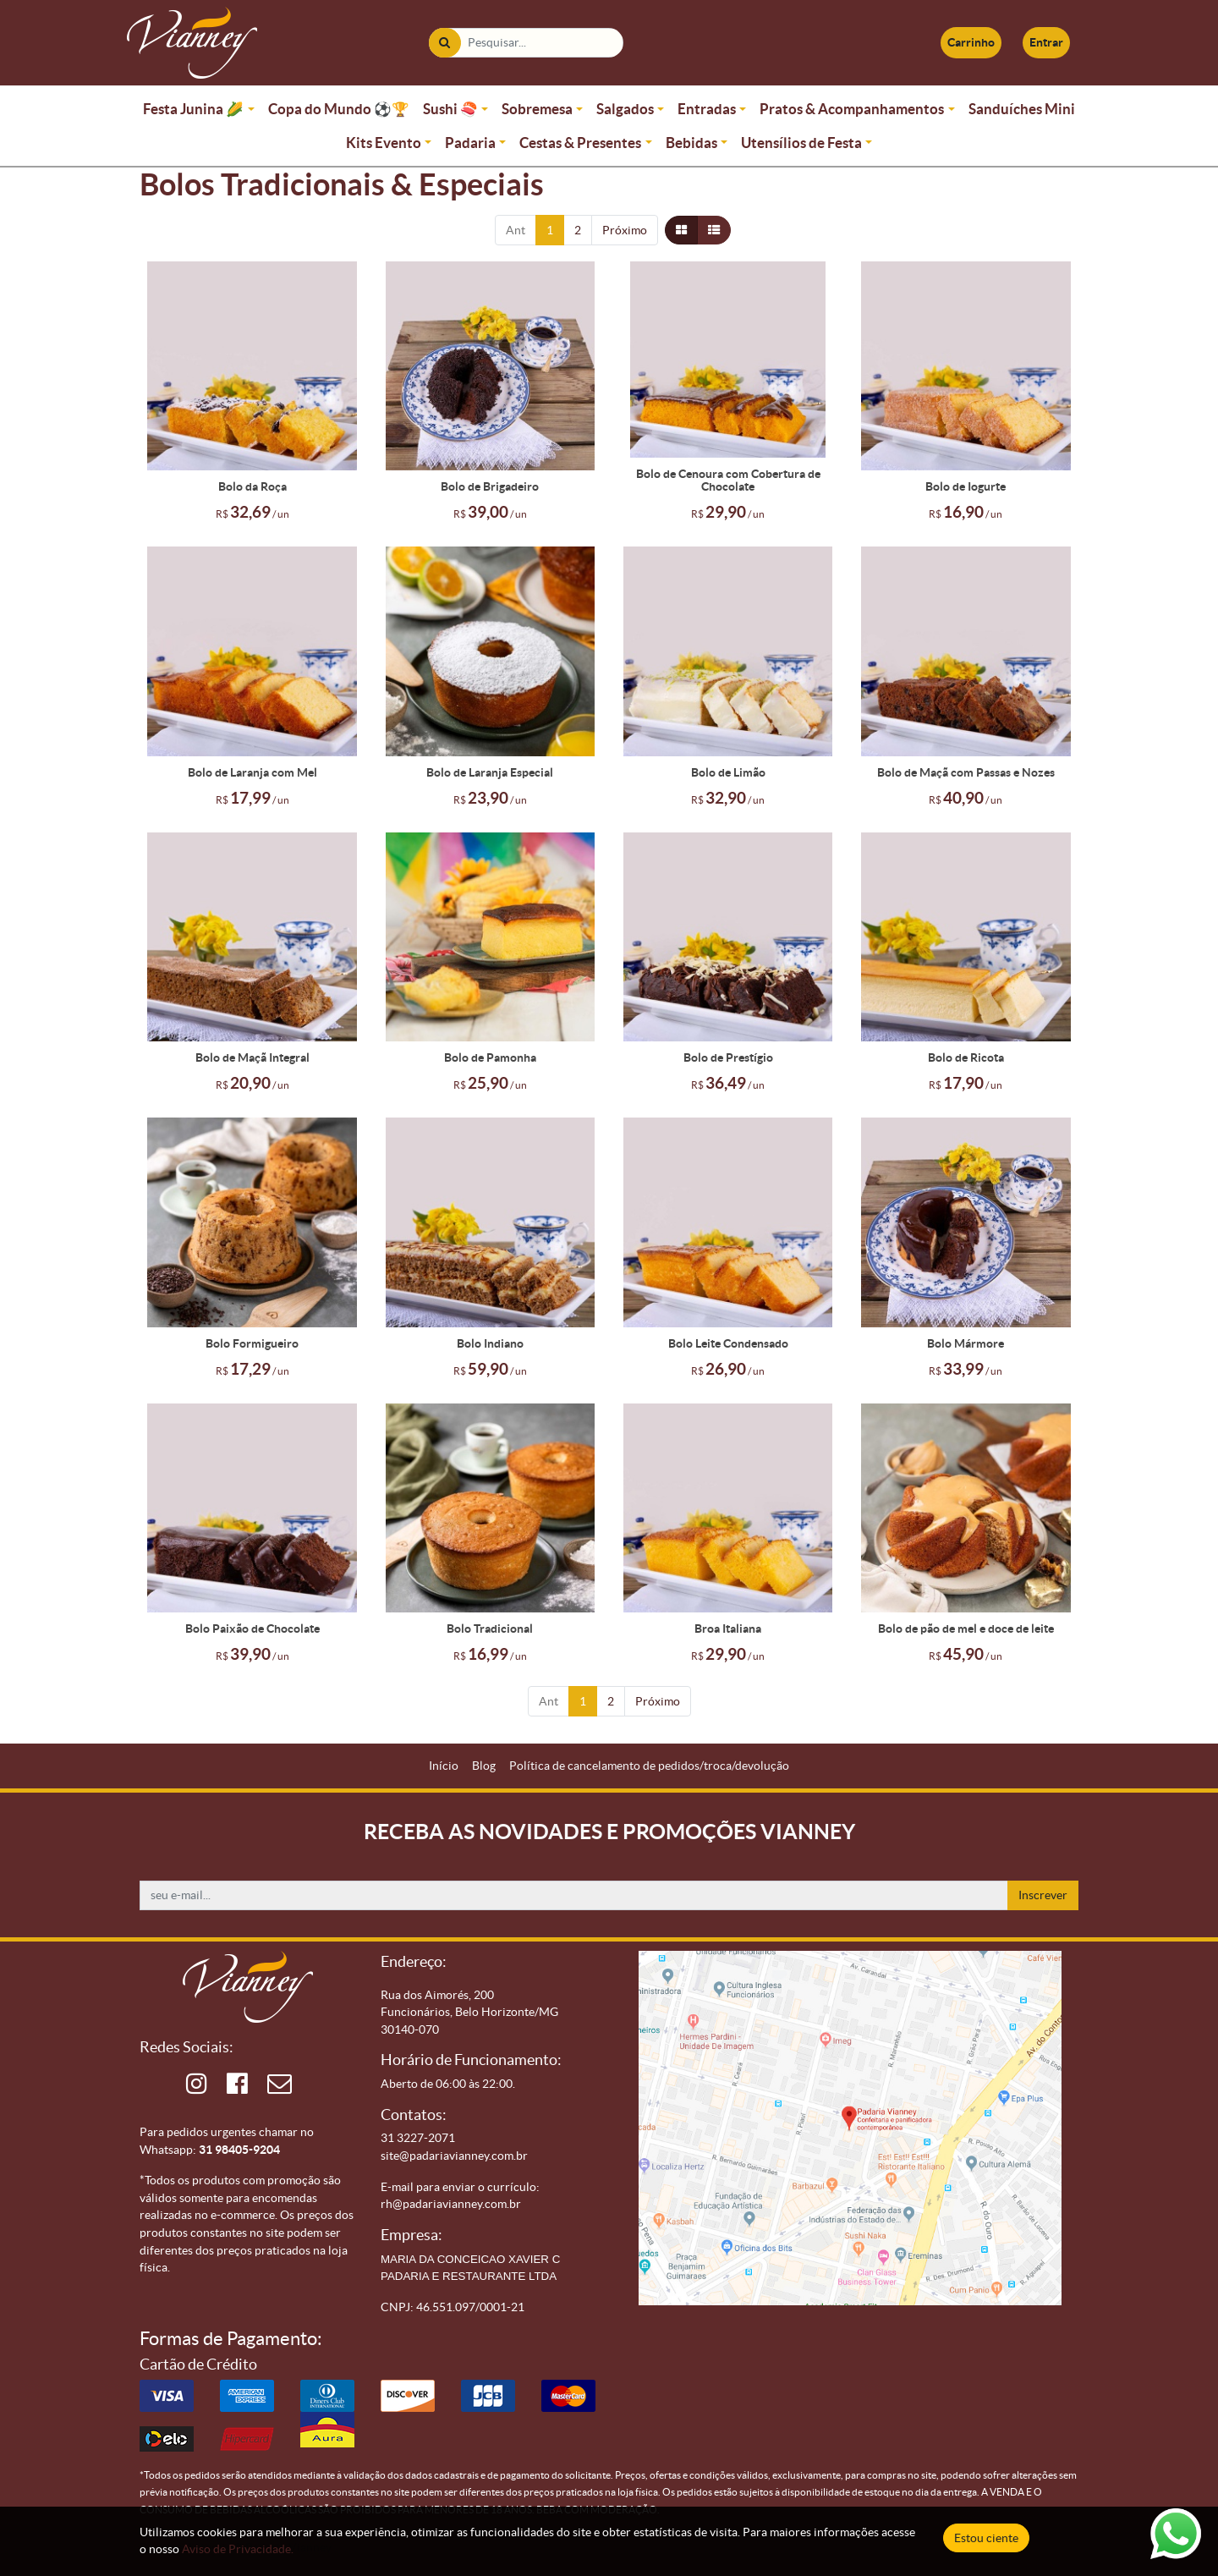 The height and width of the screenshot is (2576, 1218). Describe the element at coordinates (1042, 1895) in the screenshot. I see `Inscrever [button]` at that location.